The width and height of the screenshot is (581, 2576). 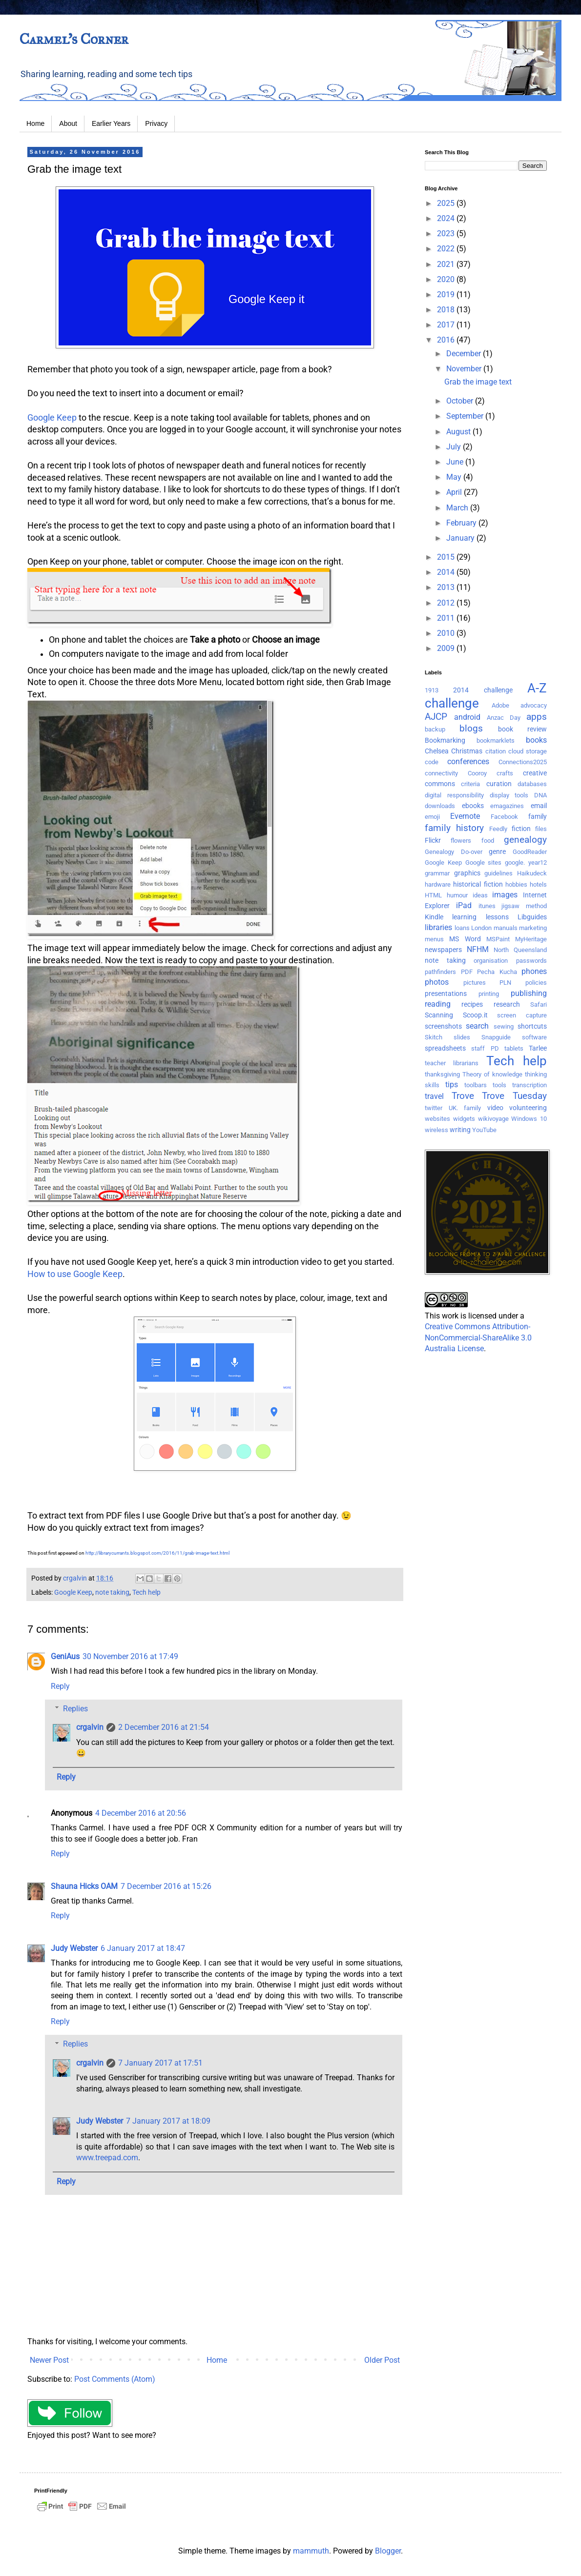 What do you see at coordinates (464, 353) in the screenshot?
I see `December` at bounding box center [464, 353].